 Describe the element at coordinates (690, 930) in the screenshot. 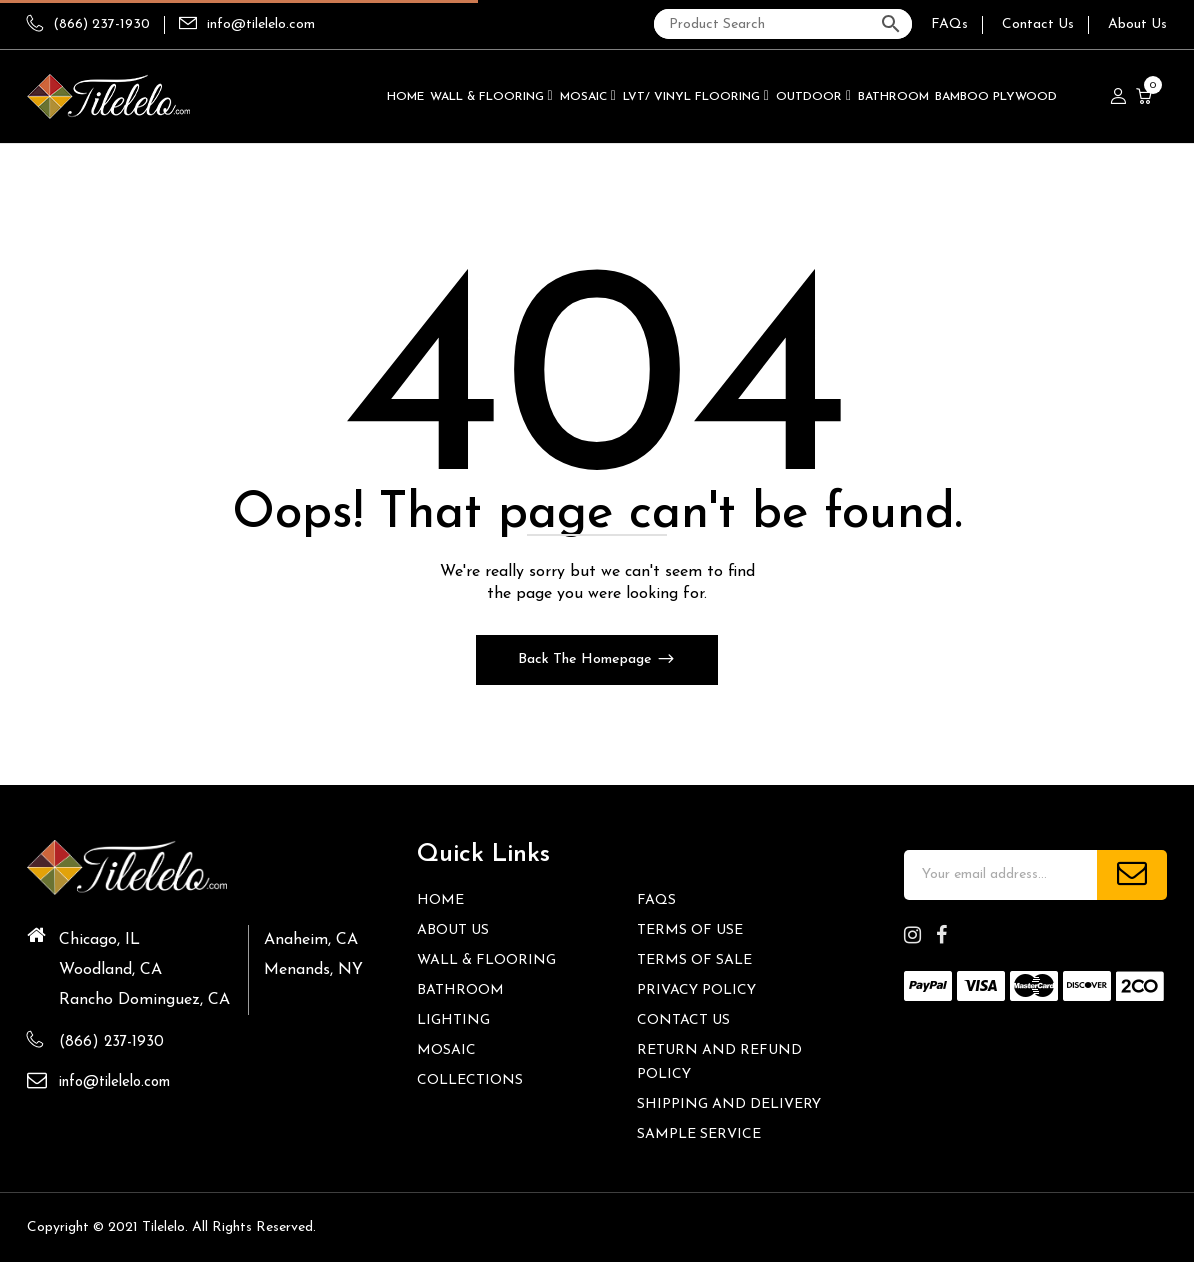

I see `Terms of Use` at that location.